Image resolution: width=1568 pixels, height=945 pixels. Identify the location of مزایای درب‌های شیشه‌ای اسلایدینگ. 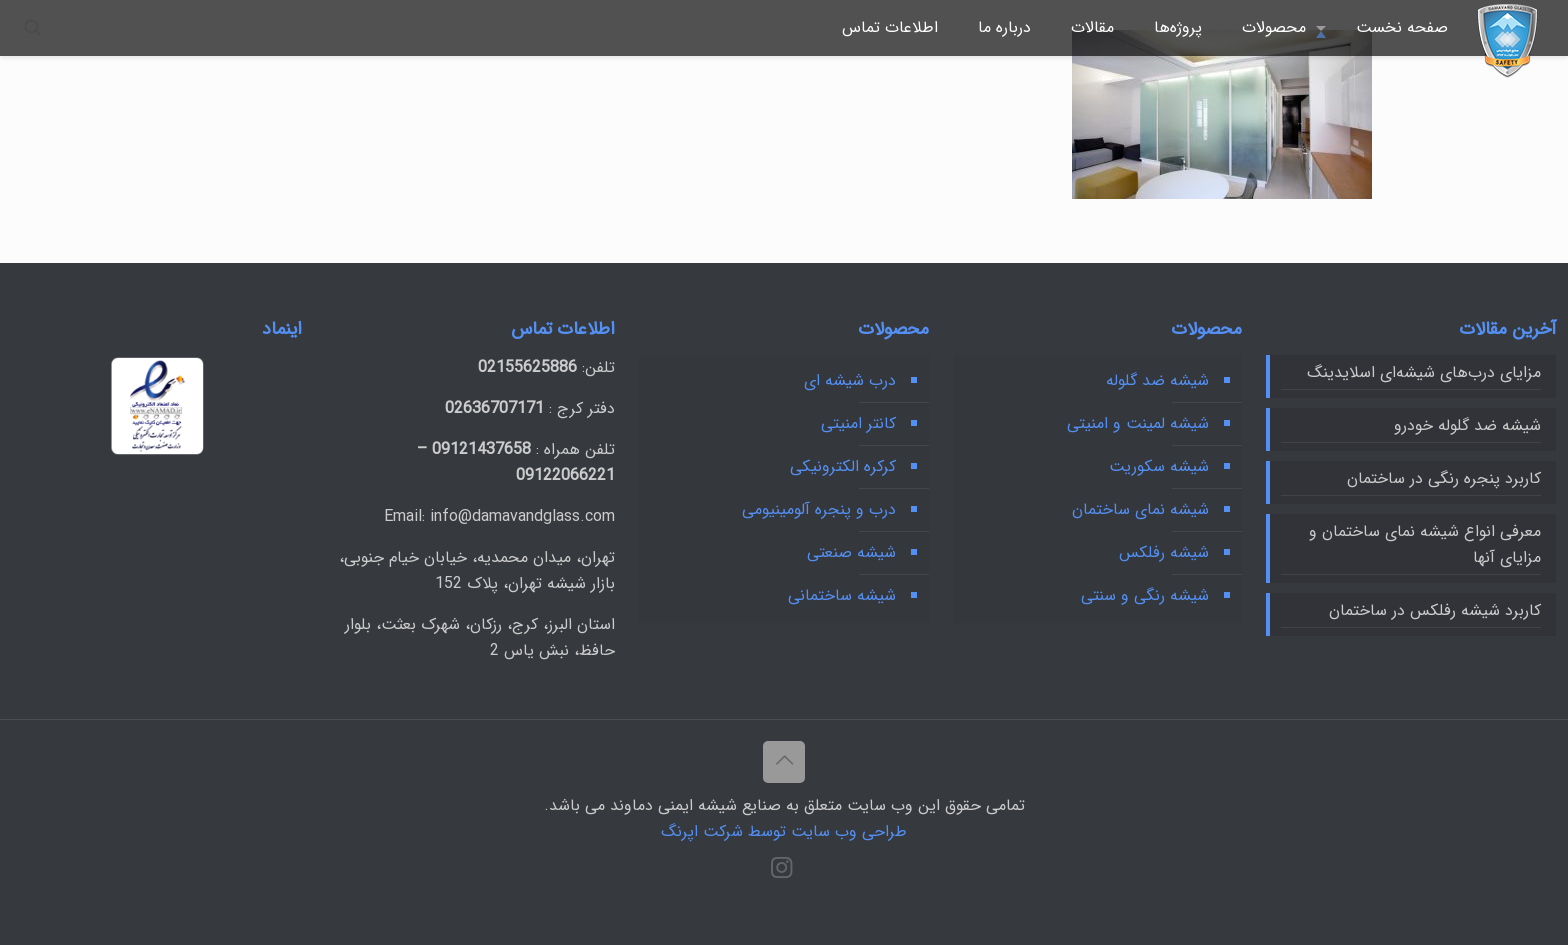
(1424, 372).